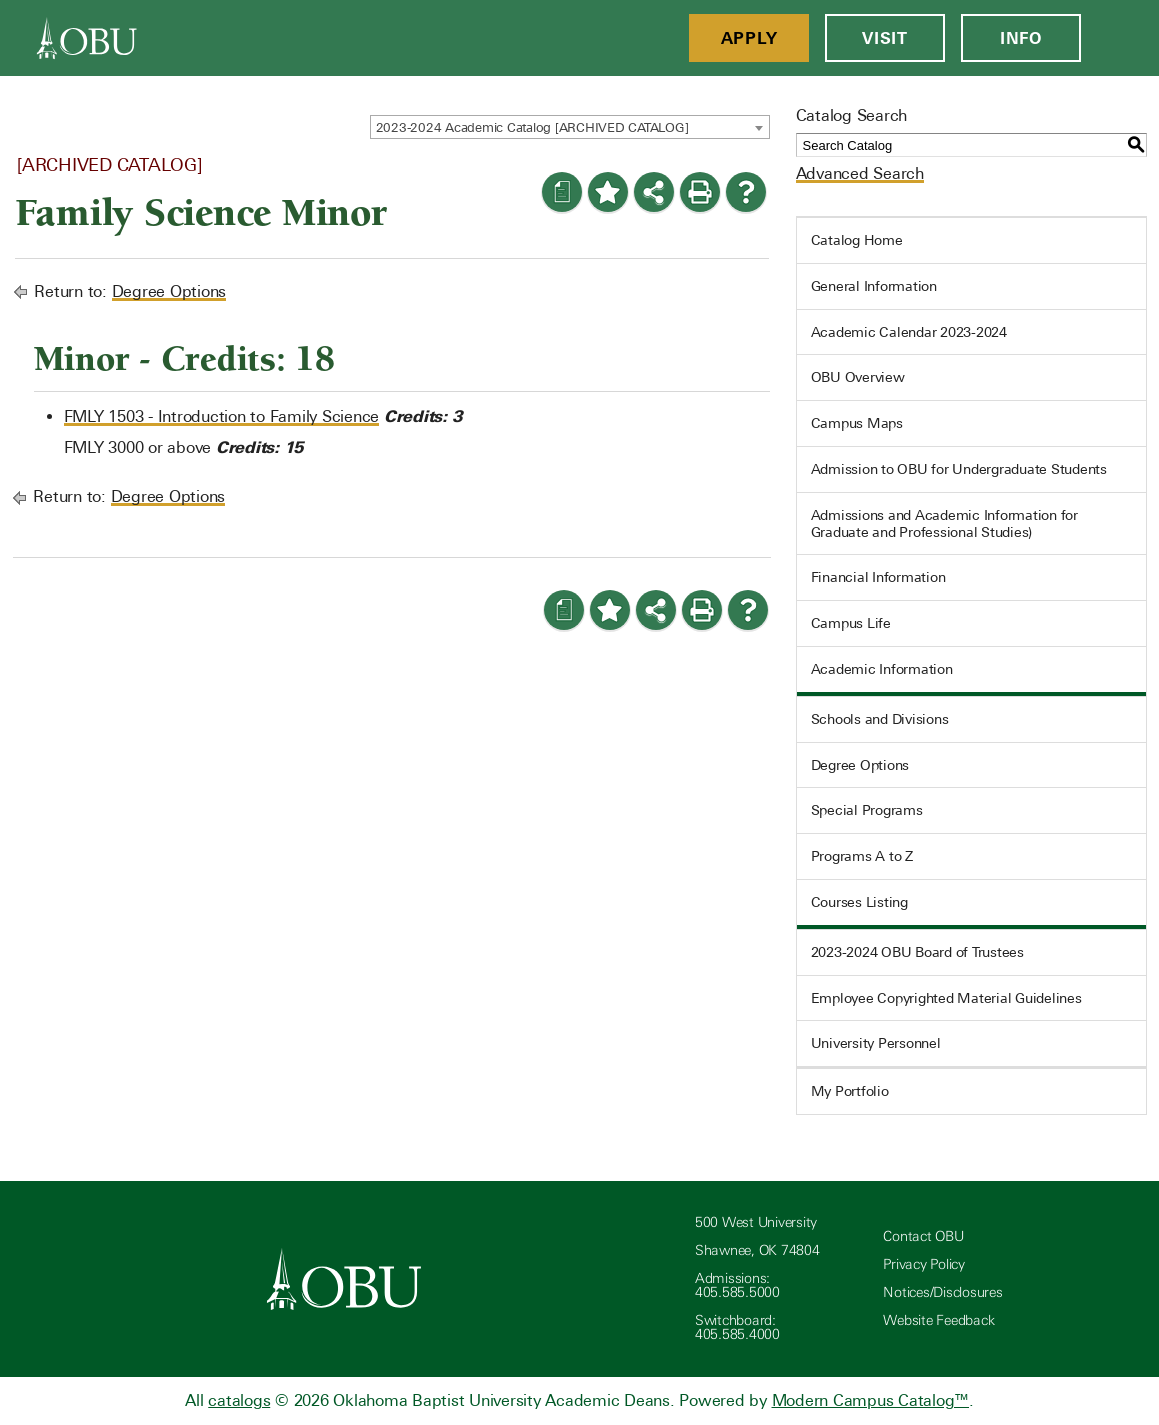 This screenshot has height=1425, width=1159. I want to click on Employee Copyrighted Material Guidelines, so click(946, 998).